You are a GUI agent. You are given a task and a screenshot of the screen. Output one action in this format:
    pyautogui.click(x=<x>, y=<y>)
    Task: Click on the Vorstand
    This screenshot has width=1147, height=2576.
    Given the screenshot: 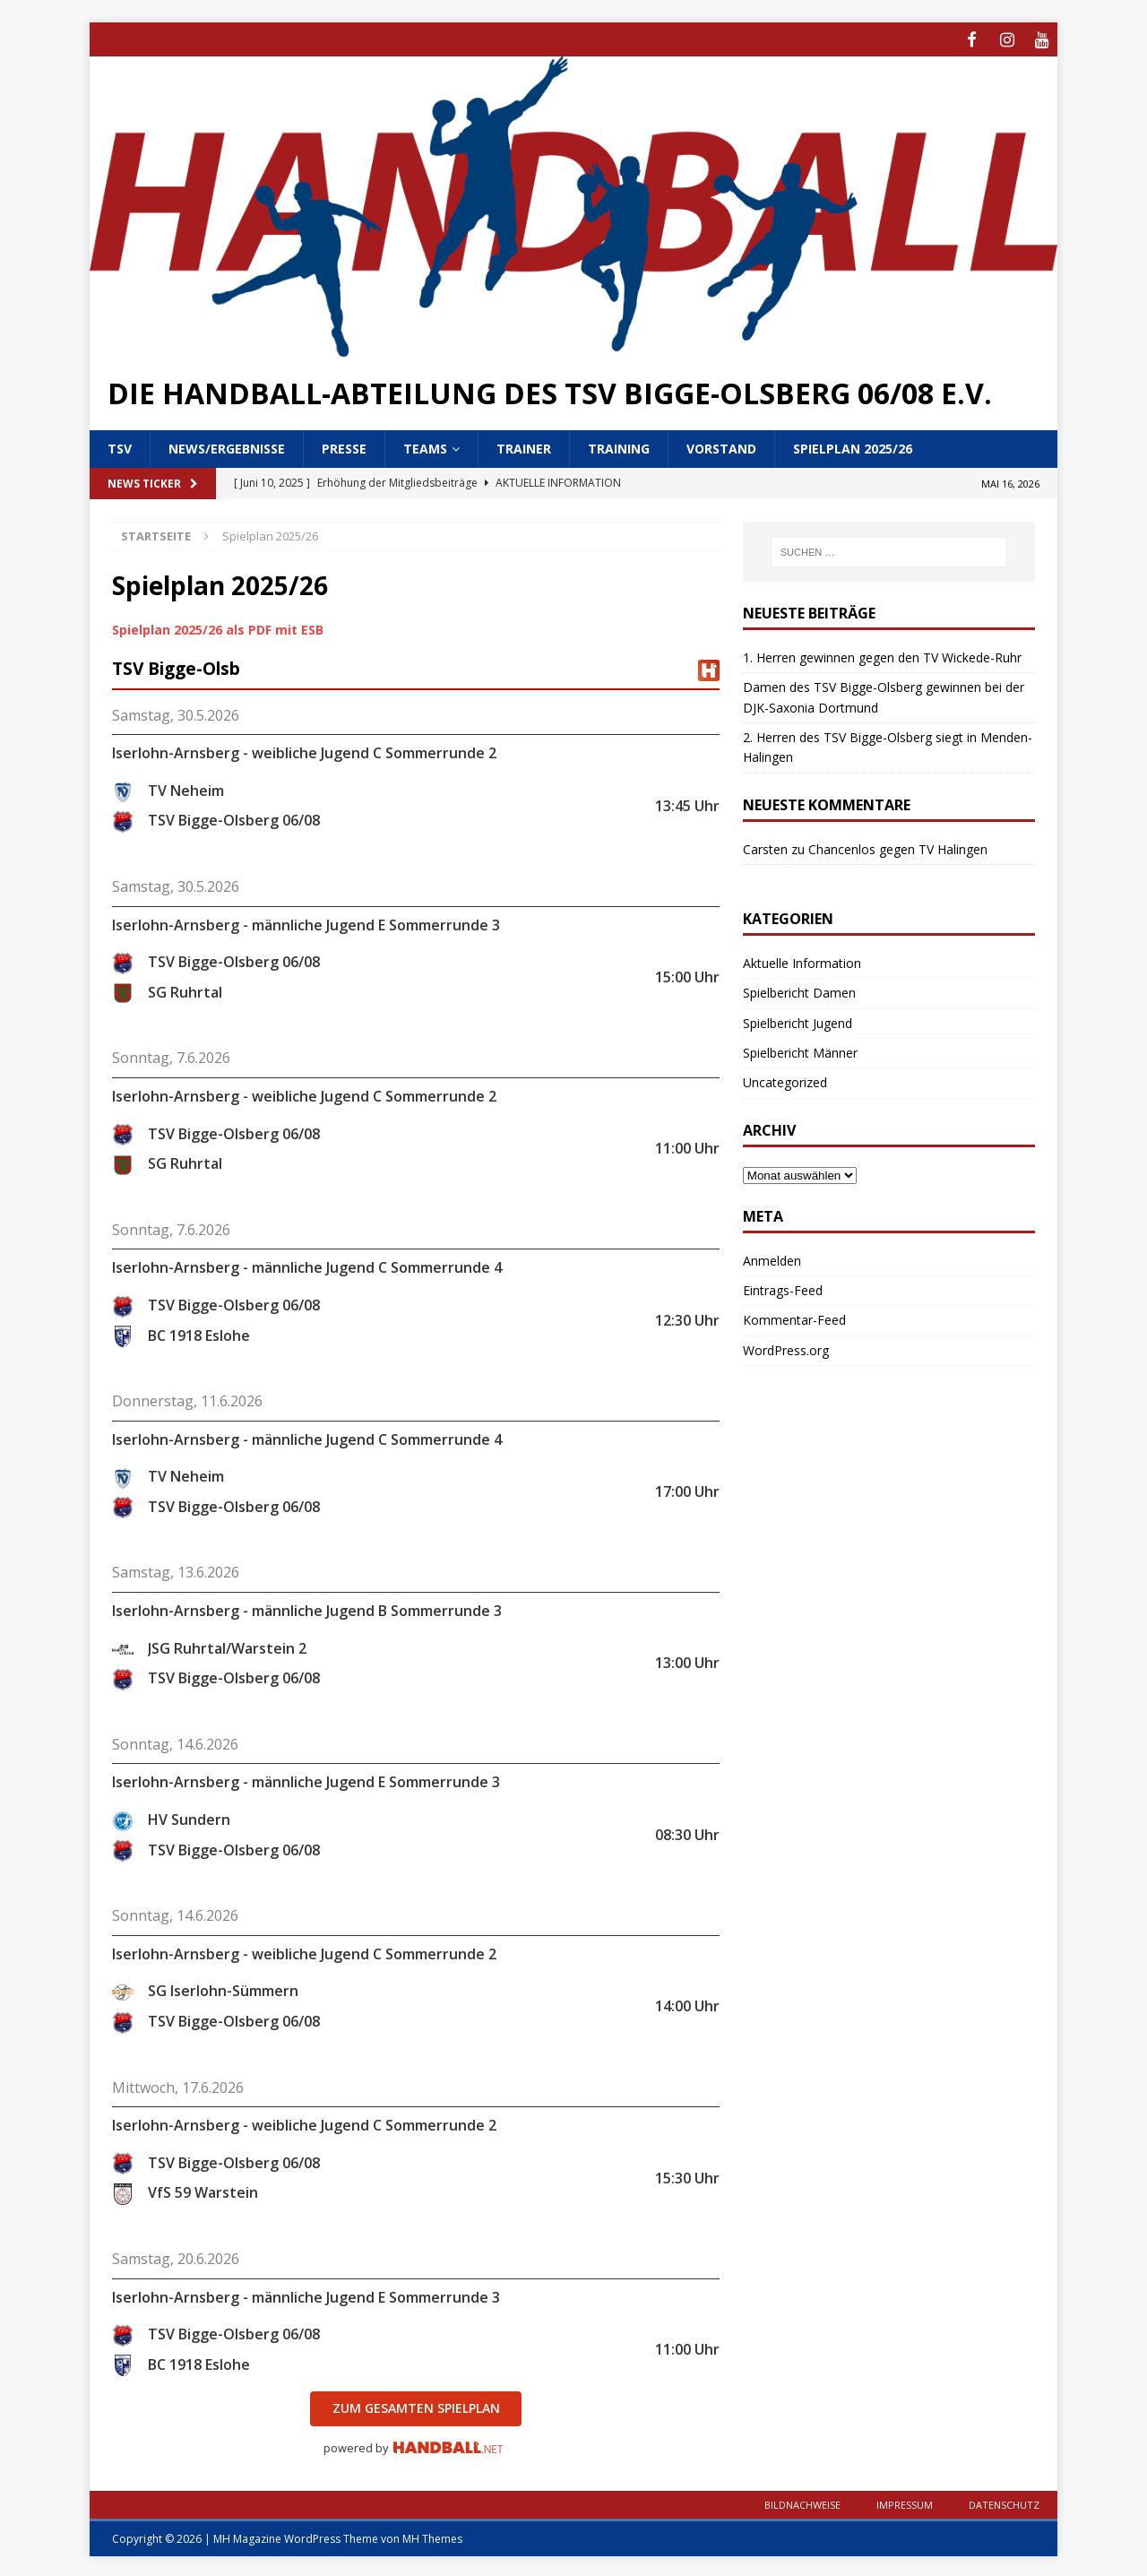 What is the action you would take?
    pyautogui.click(x=721, y=445)
    